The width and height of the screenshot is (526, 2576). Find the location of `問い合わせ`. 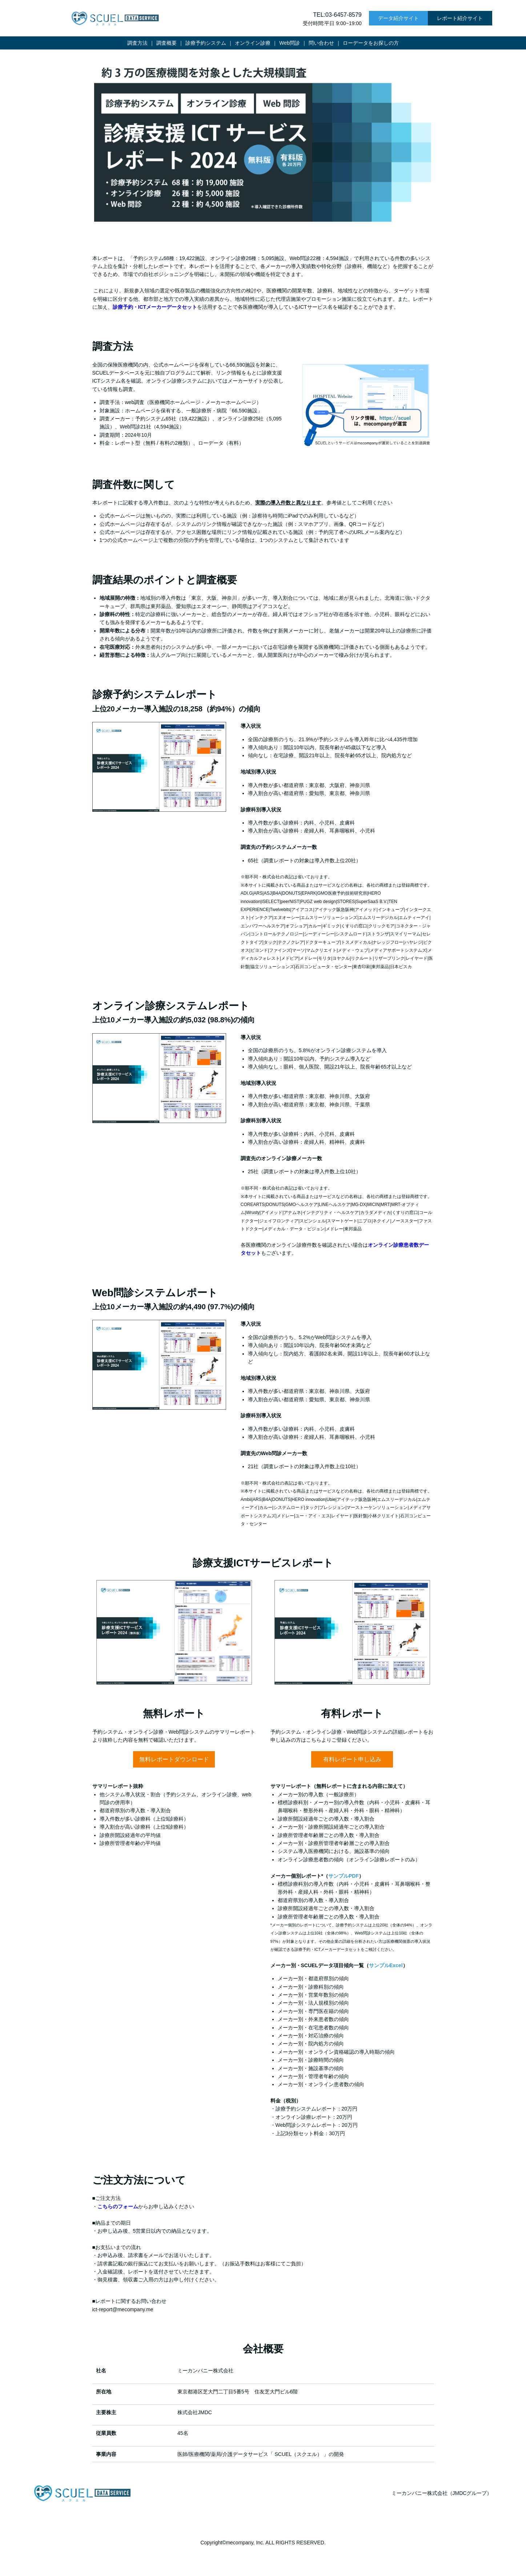

問い合わせ is located at coordinates (321, 43).